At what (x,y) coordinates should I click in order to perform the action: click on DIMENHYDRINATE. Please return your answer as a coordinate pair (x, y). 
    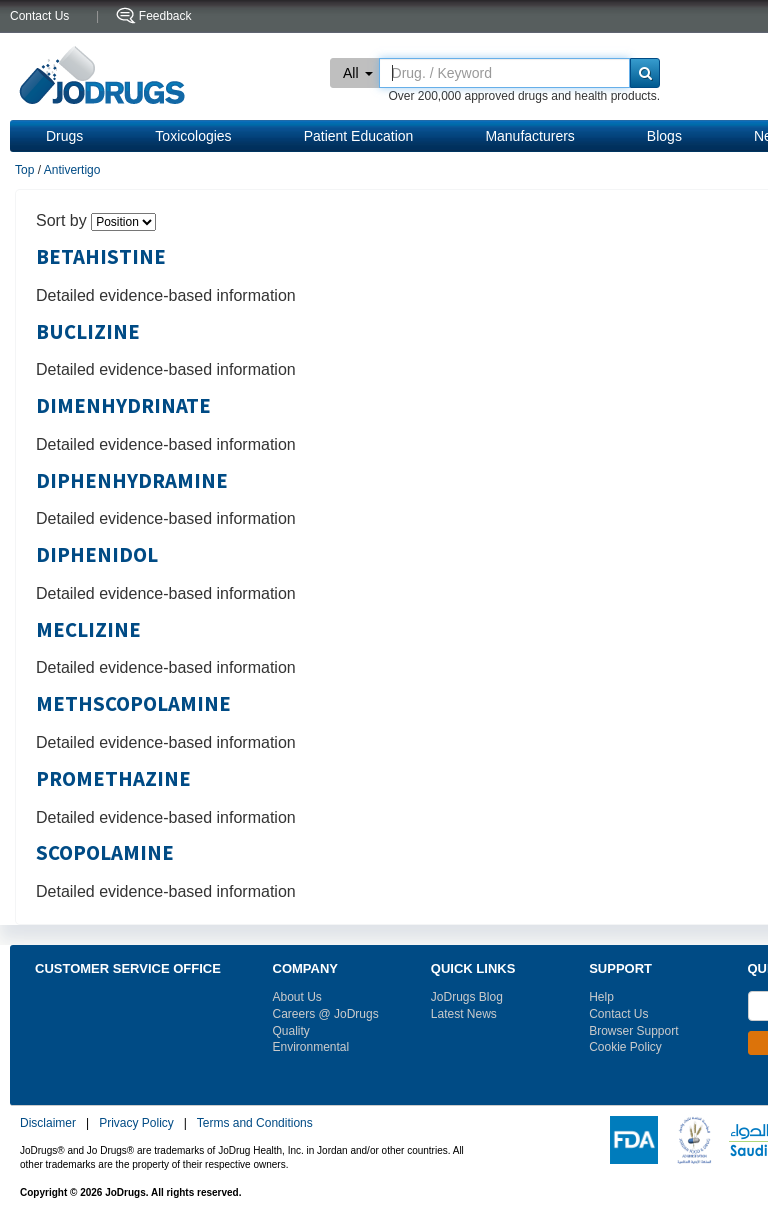
    Looking at the image, I should click on (123, 406).